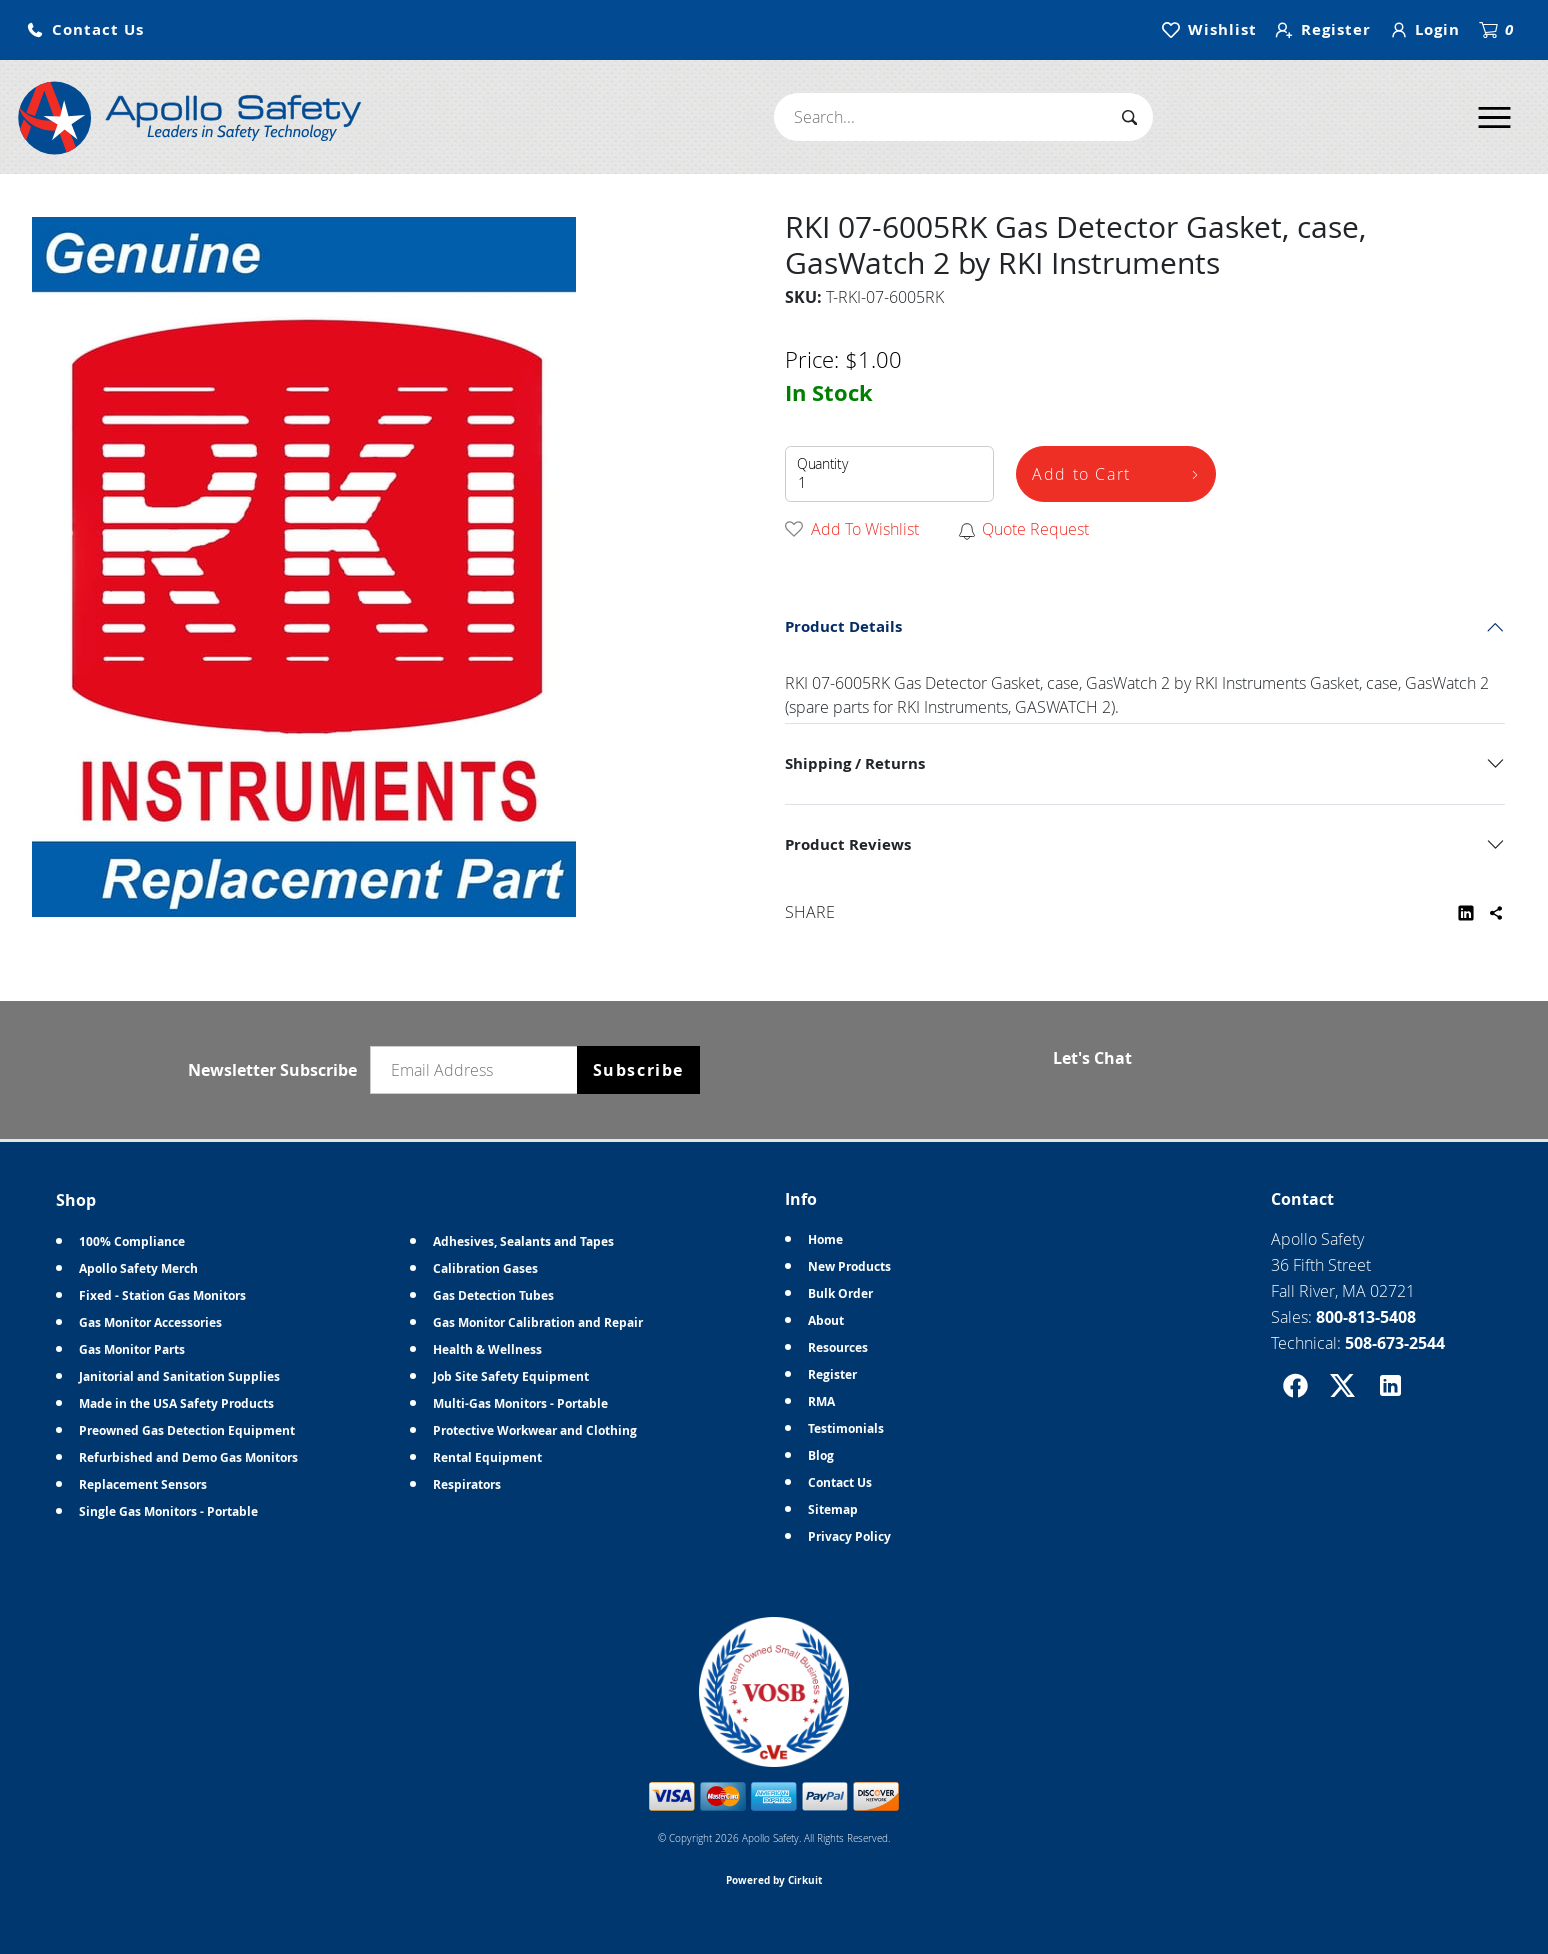  Describe the element at coordinates (85, 30) in the screenshot. I see `[button]` at that location.